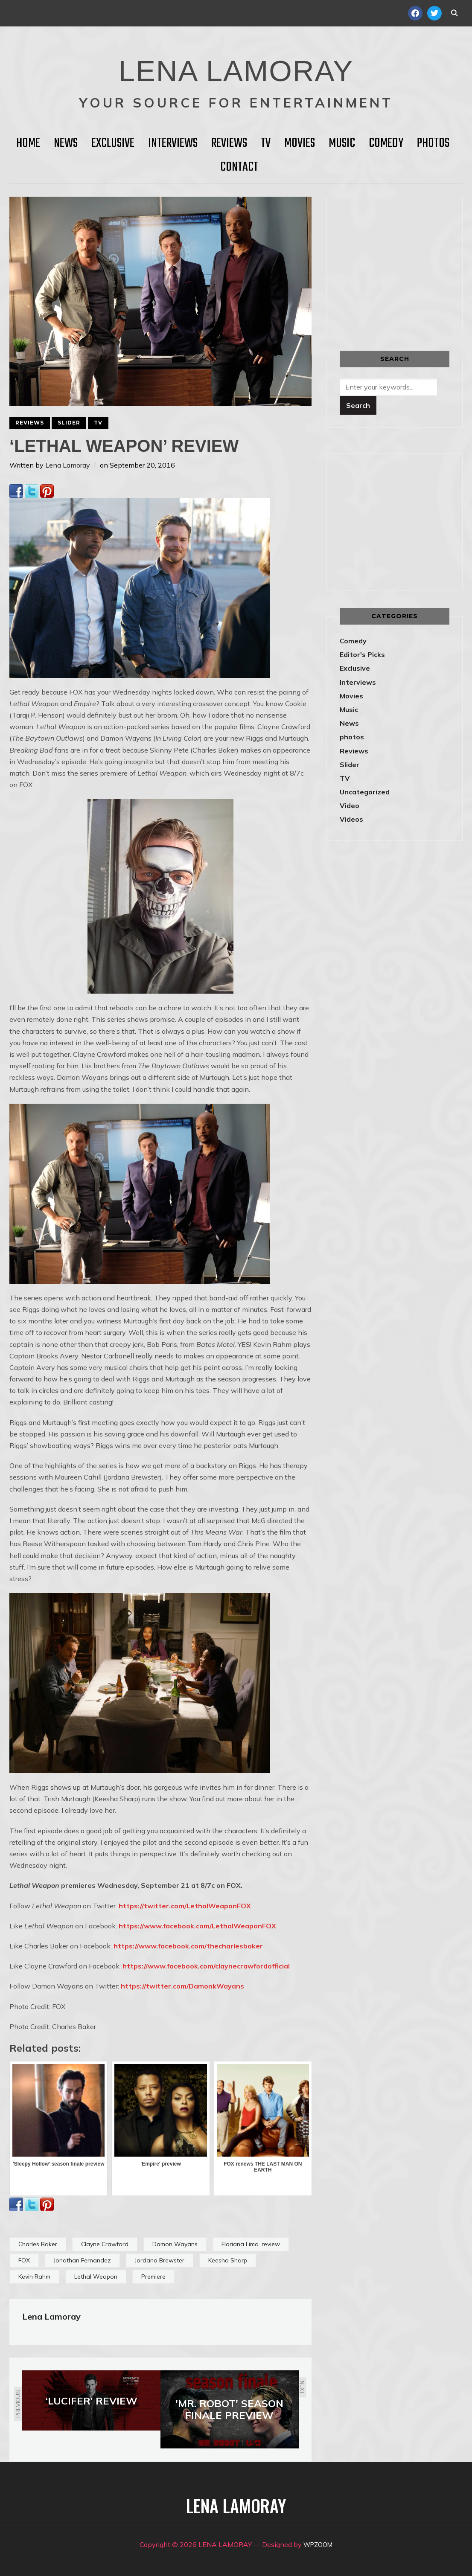 The height and width of the screenshot is (2576, 472). I want to click on LENA LAMORAY, so click(235, 66).